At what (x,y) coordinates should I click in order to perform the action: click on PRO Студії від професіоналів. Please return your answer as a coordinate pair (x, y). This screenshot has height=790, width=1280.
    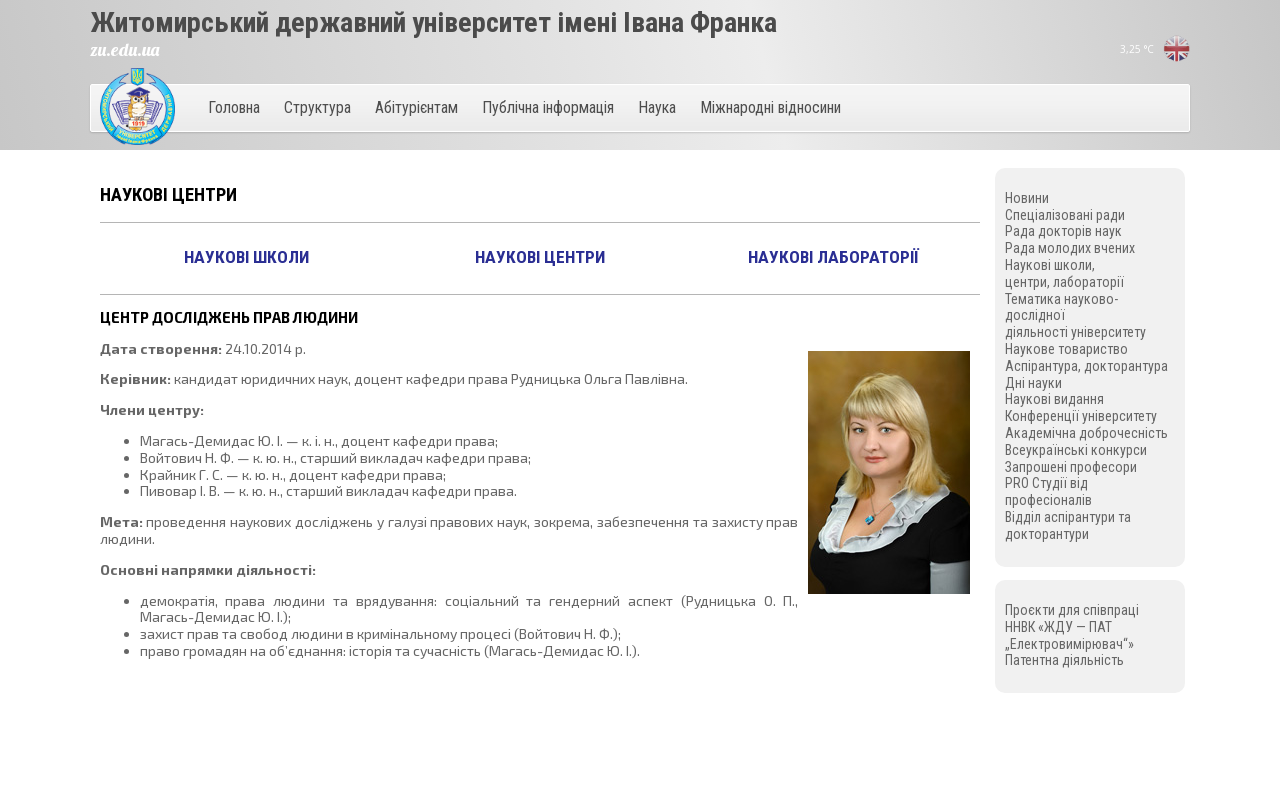
    Looking at the image, I should click on (1048, 491).